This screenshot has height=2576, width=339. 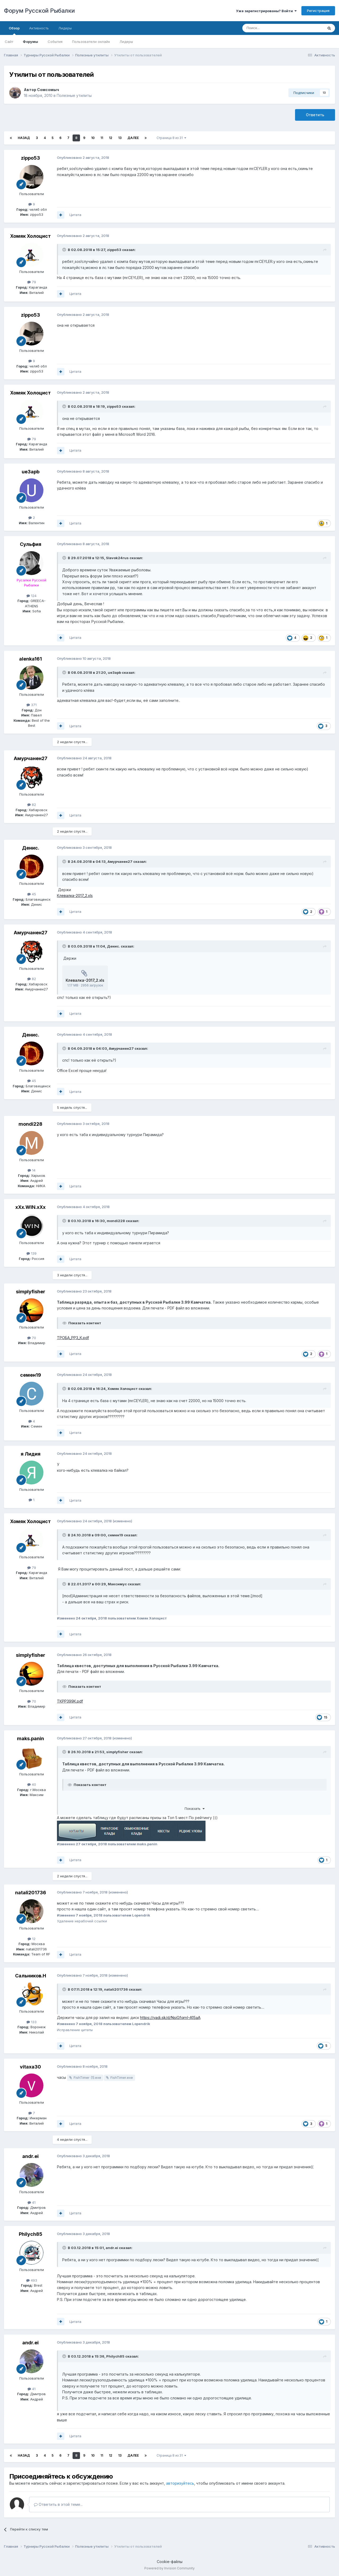 I want to click on natali201736, so click(x=30, y=1892).